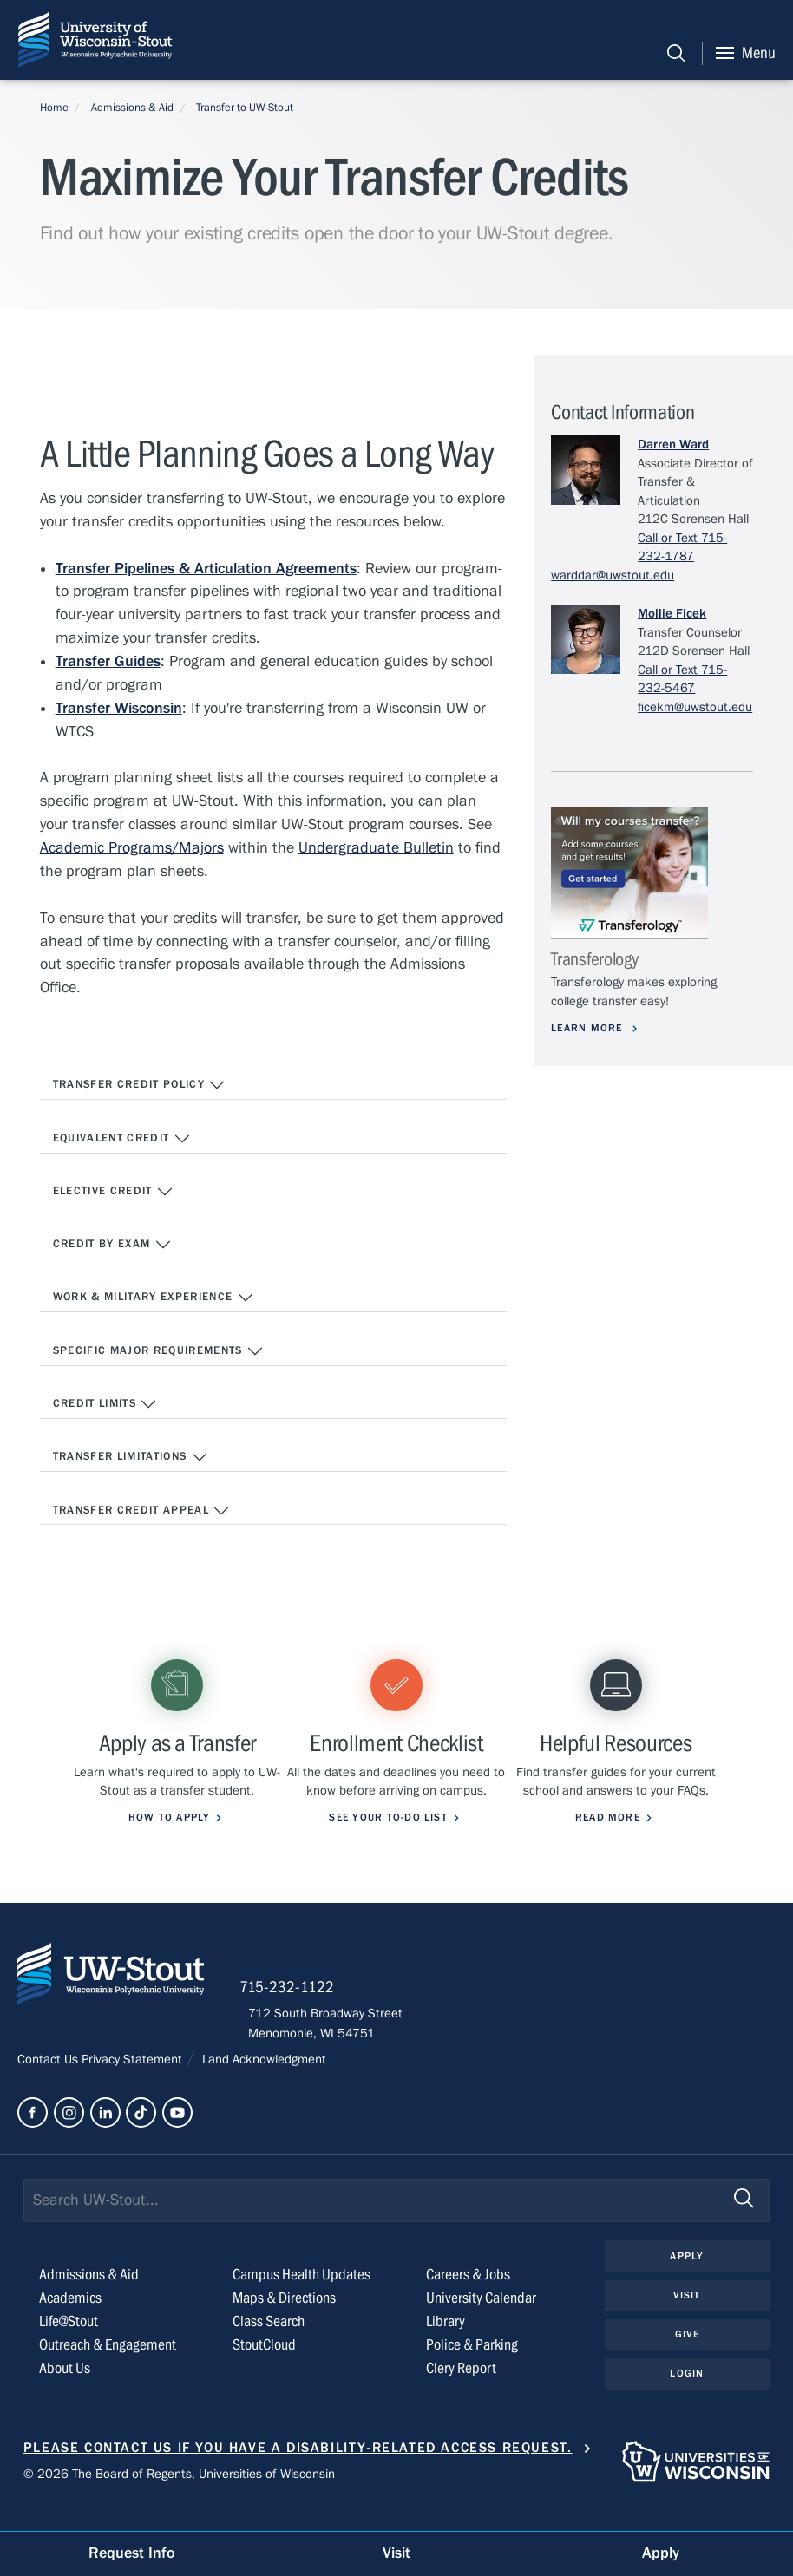  Describe the element at coordinates (122, 1139) in the screenshot. I see `Equivalent Credit` at that location.